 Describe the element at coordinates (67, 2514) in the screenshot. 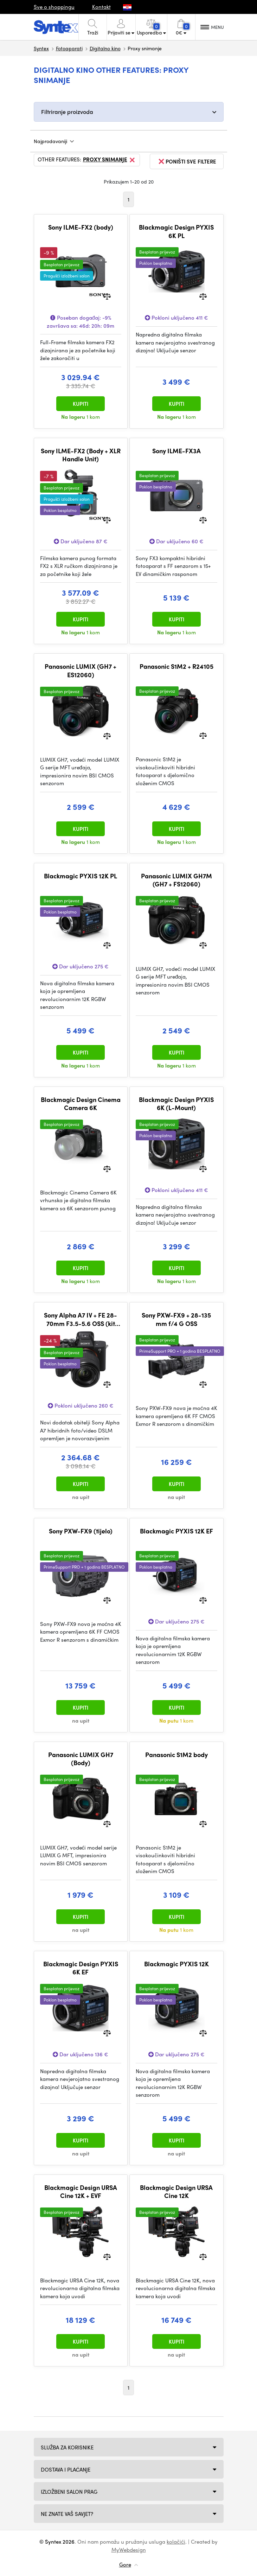

I see `NE ZNATE VAŠ SAVJET?` at that location.